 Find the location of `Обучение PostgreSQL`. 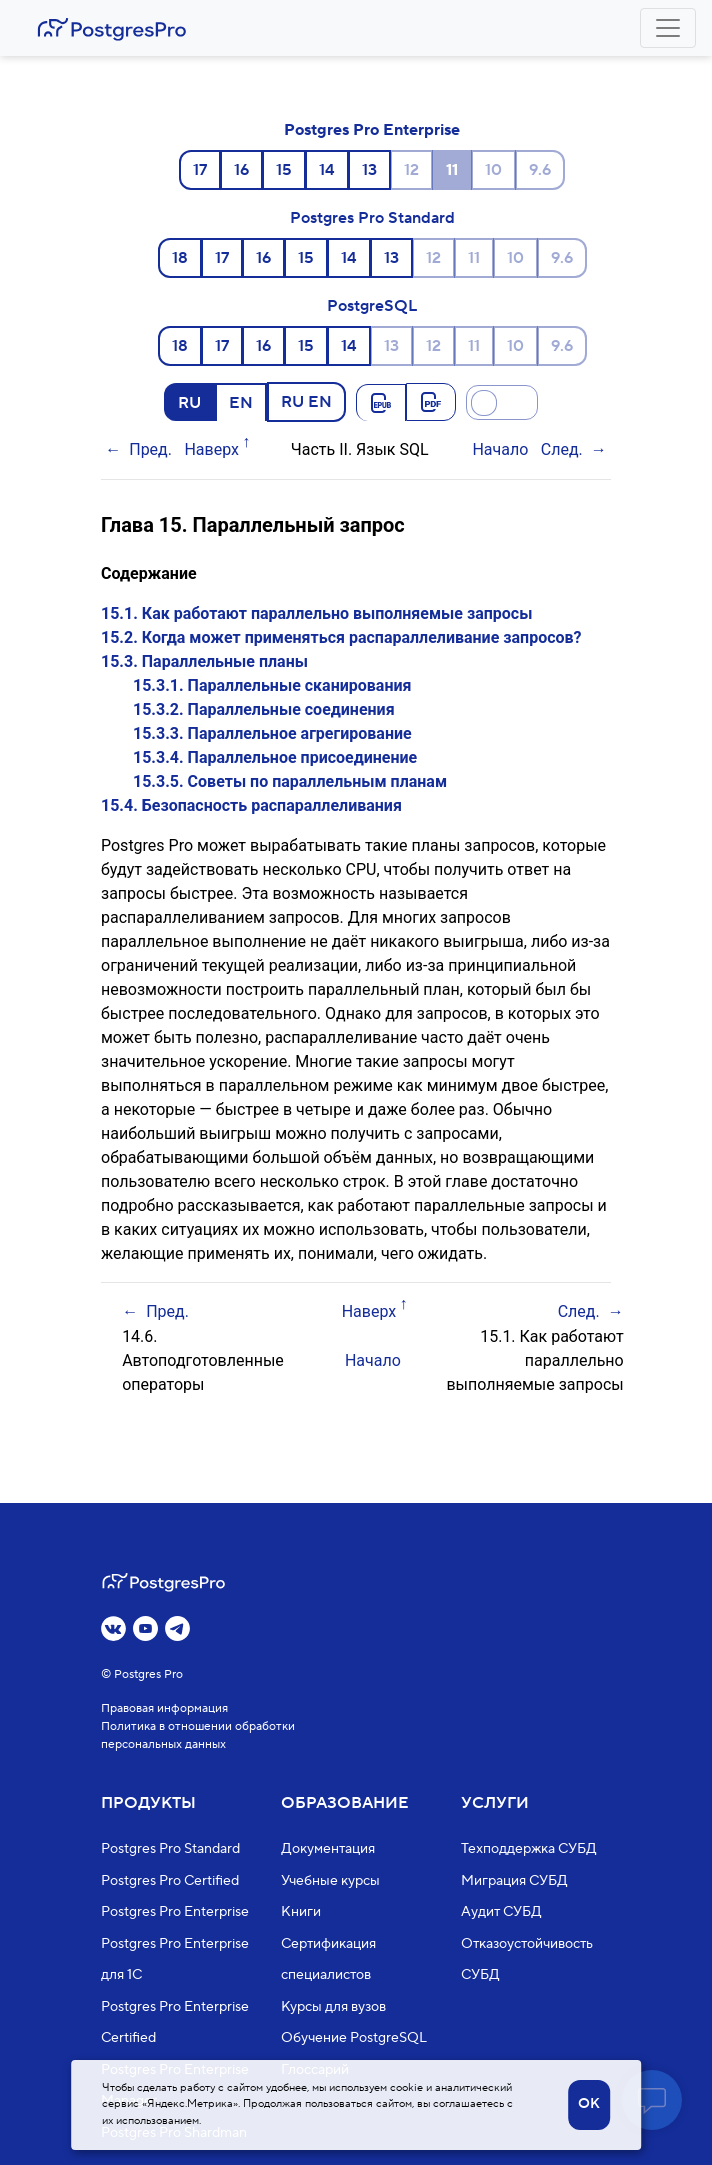

Обучение PostgreSQL is located at coordinates (354, 2038).